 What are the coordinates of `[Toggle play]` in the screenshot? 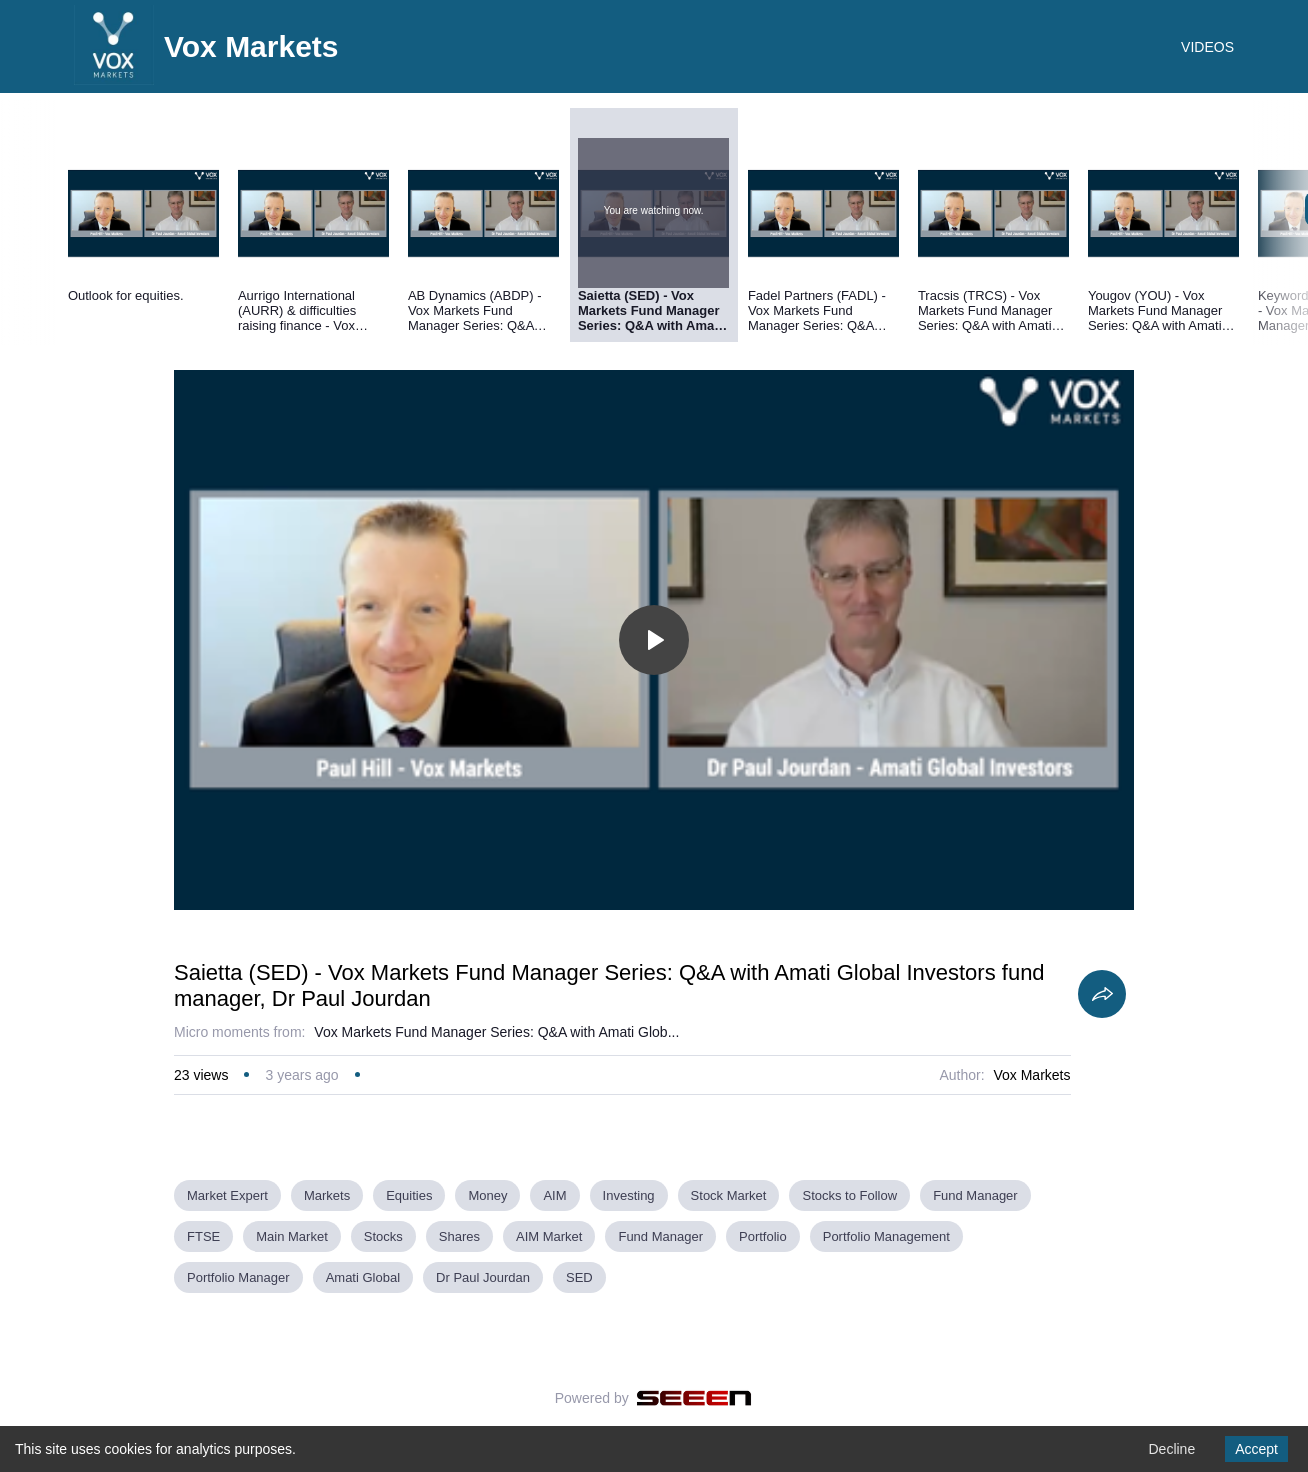 It's located at (654, 640).